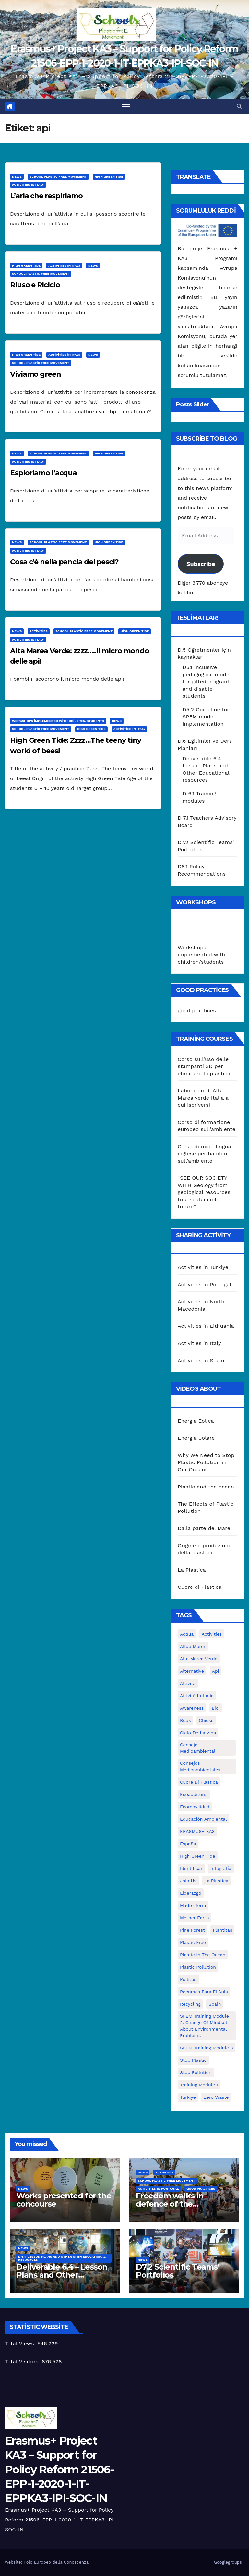 Image resolution: width=249 pixels, height=2576 pixels. I want to click on Corso sull’uso delle stampanti 3D per eliminare la plastica, so click(204, 1066).